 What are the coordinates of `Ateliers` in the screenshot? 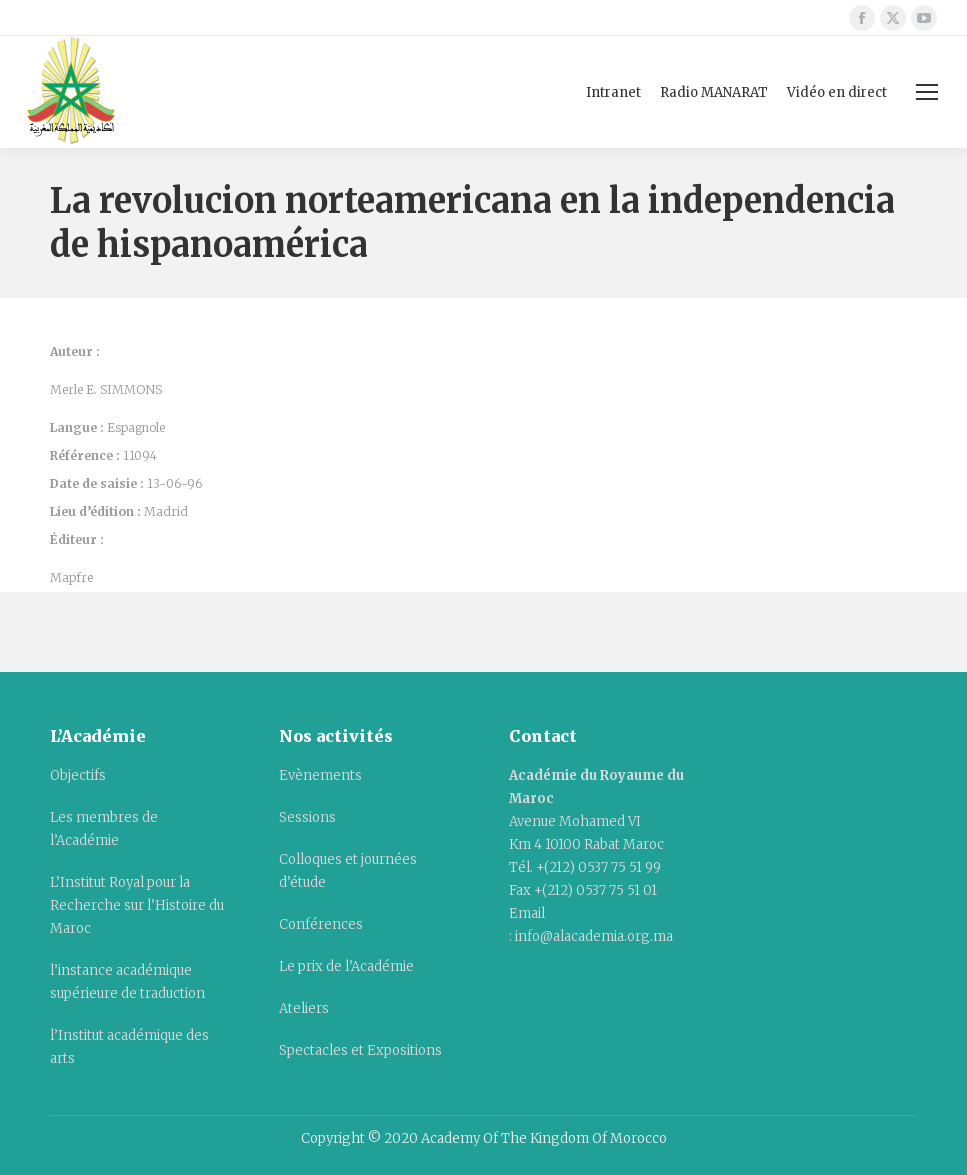 It's located at (304, 1008).